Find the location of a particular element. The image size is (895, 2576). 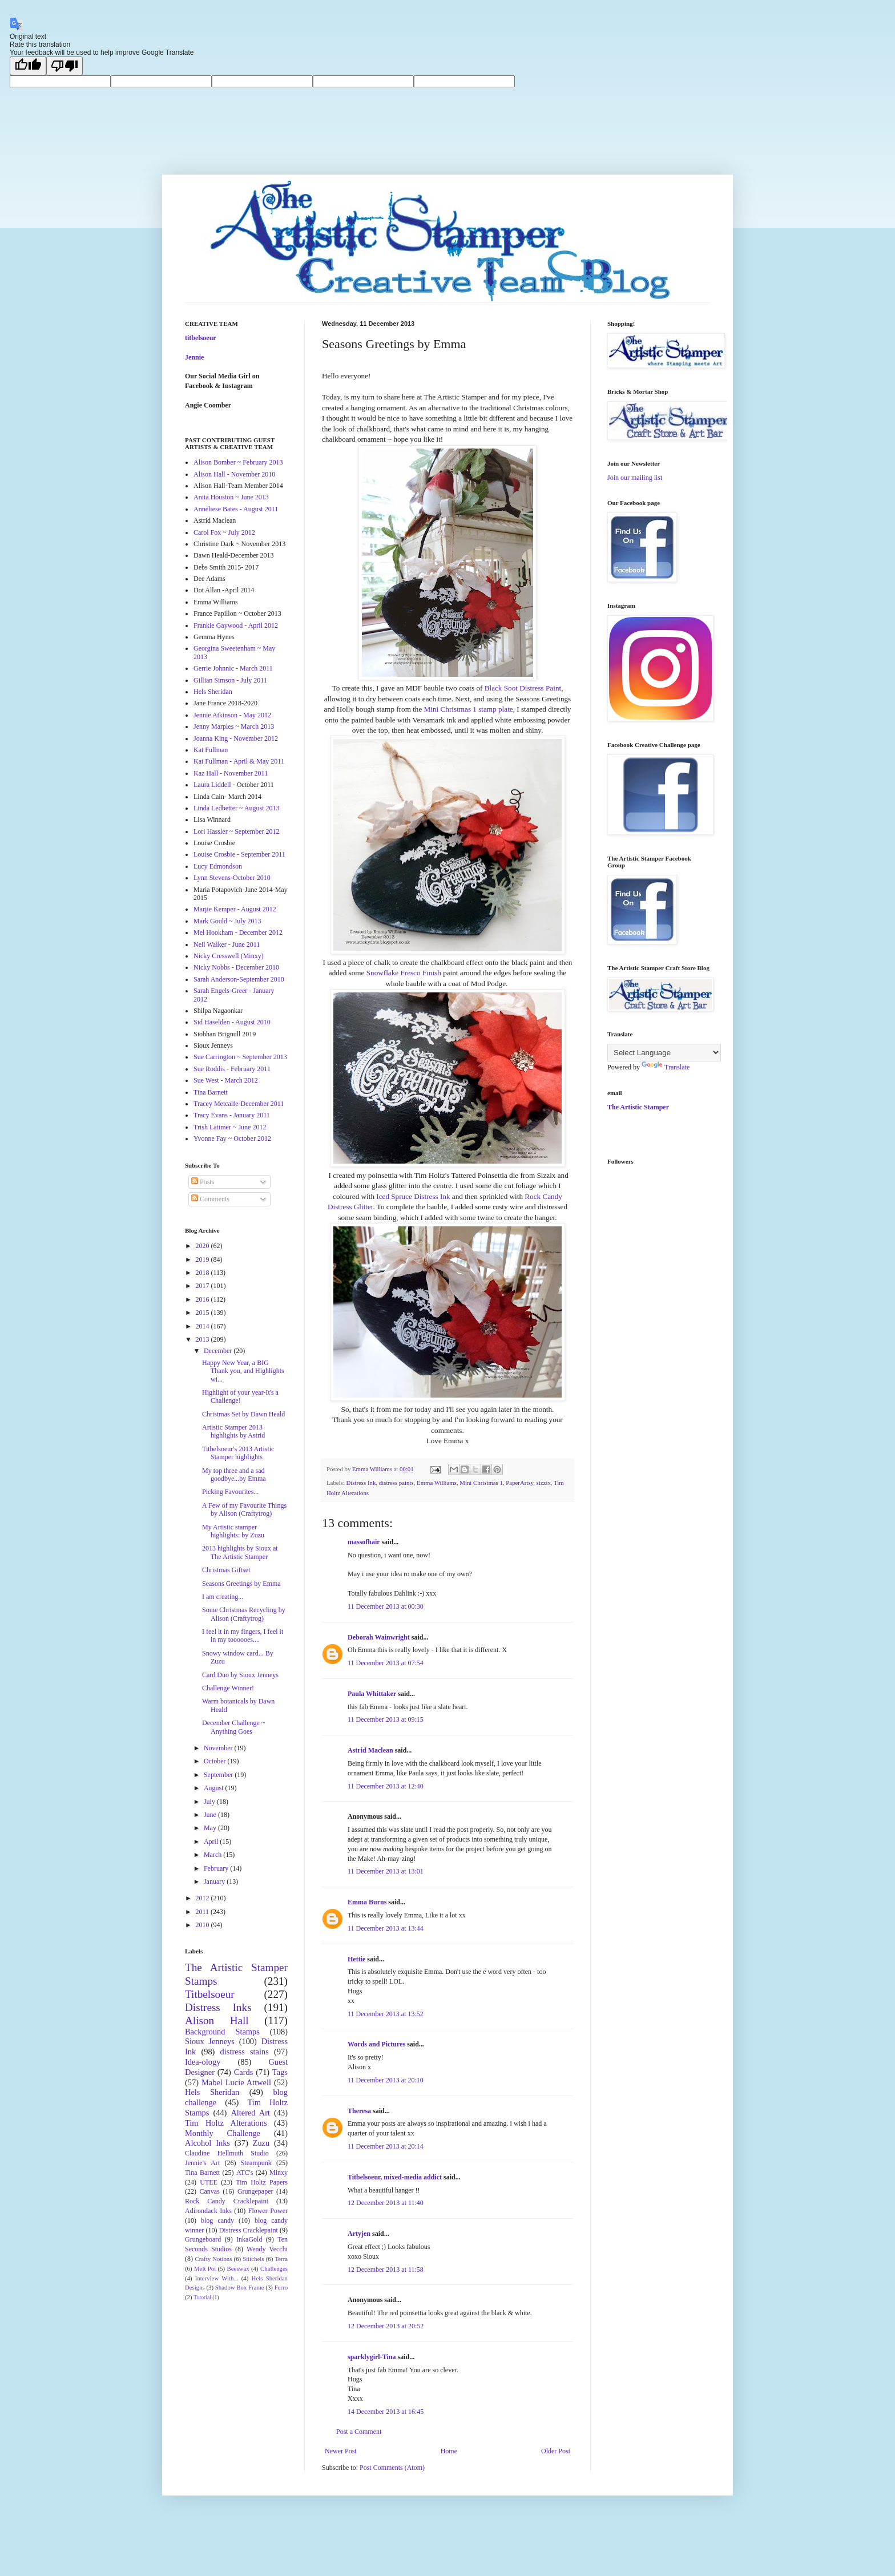

October is located at coordinates (216, 1761).